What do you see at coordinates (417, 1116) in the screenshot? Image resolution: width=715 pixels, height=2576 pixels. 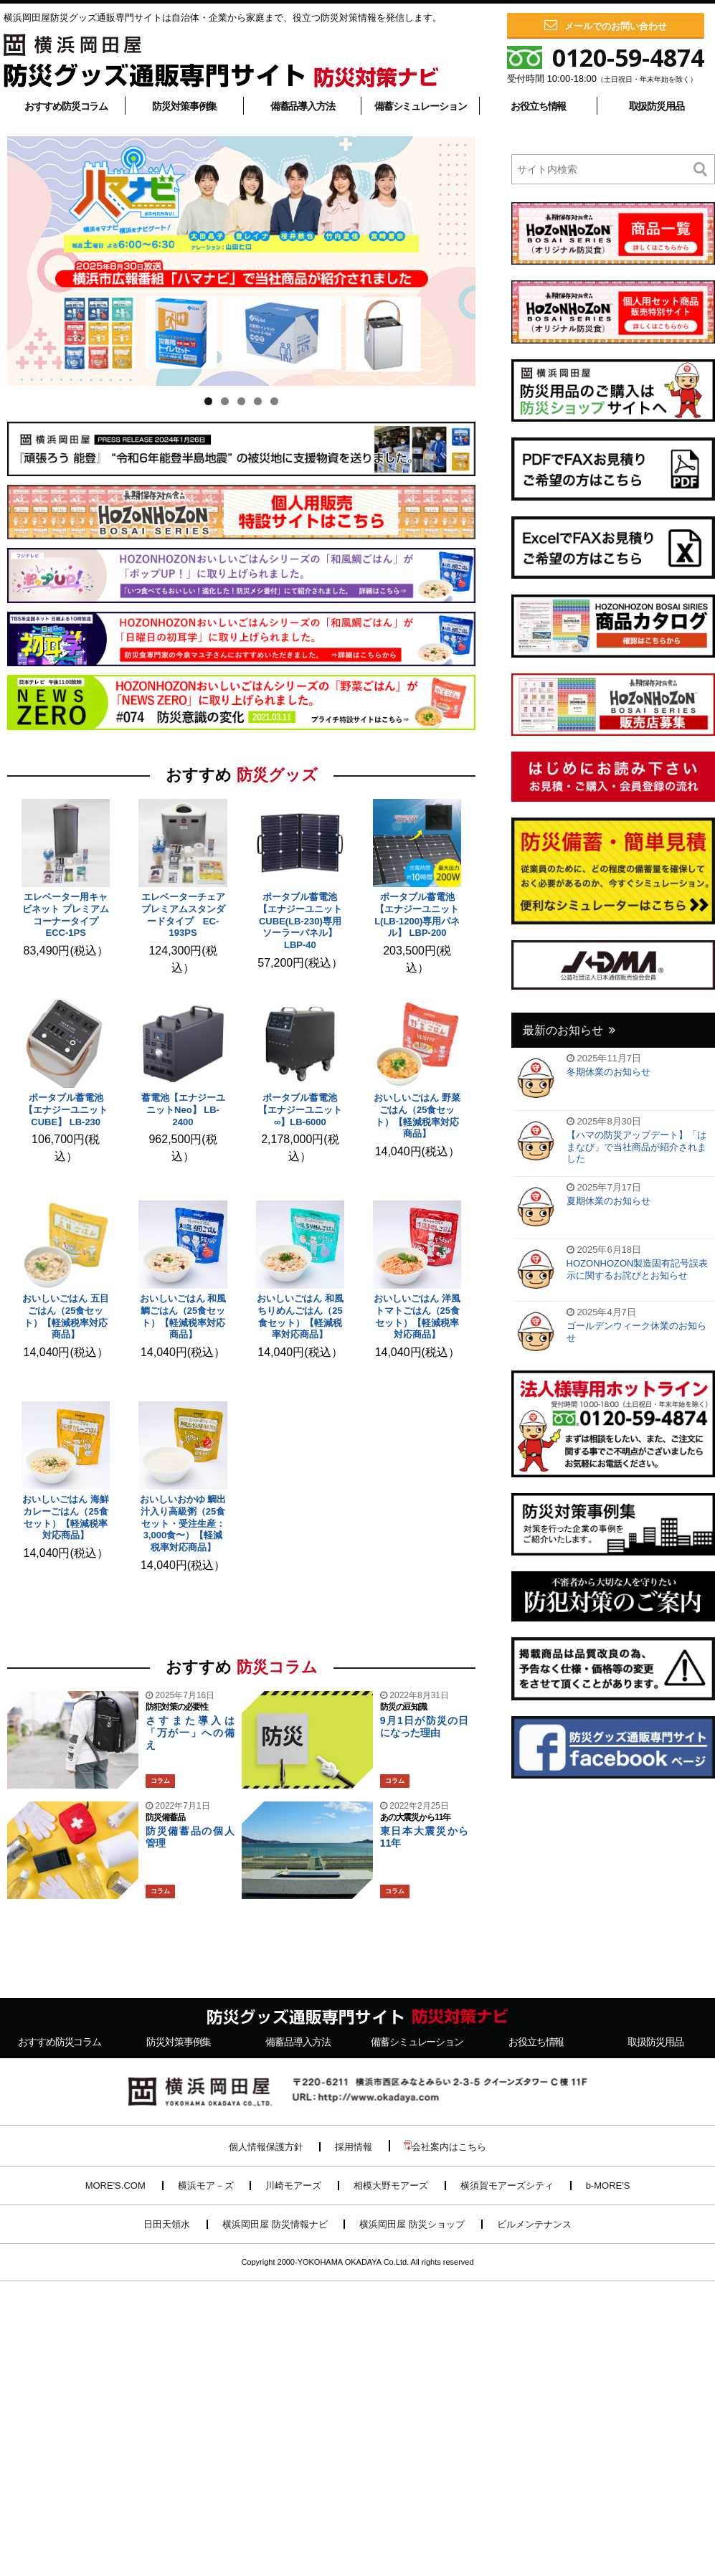 I see `おいしいごはん 野菜ごはん（25食セット）【軽減税率対応商品】` at bounding box center [417, 1116].